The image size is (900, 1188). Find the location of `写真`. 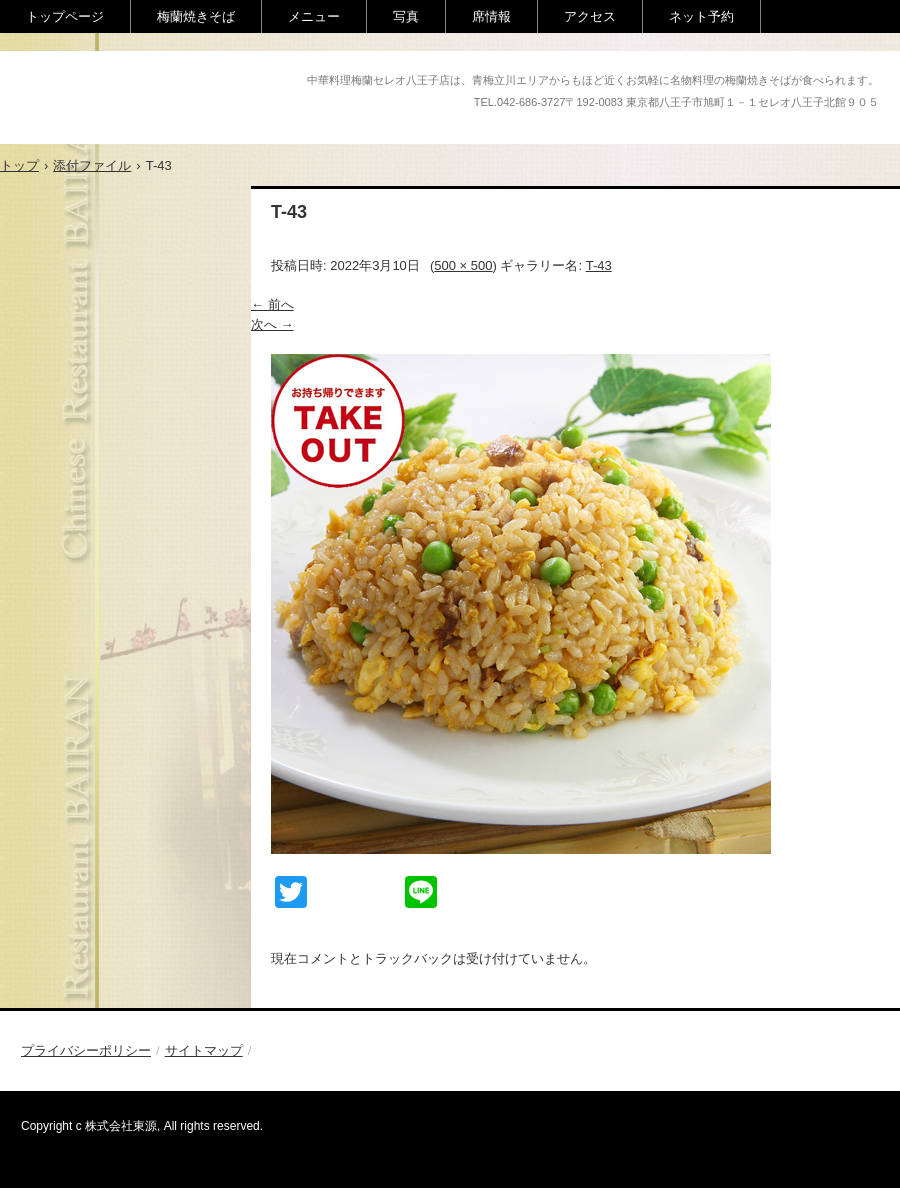

写真 is located at coordinates (406, 16).